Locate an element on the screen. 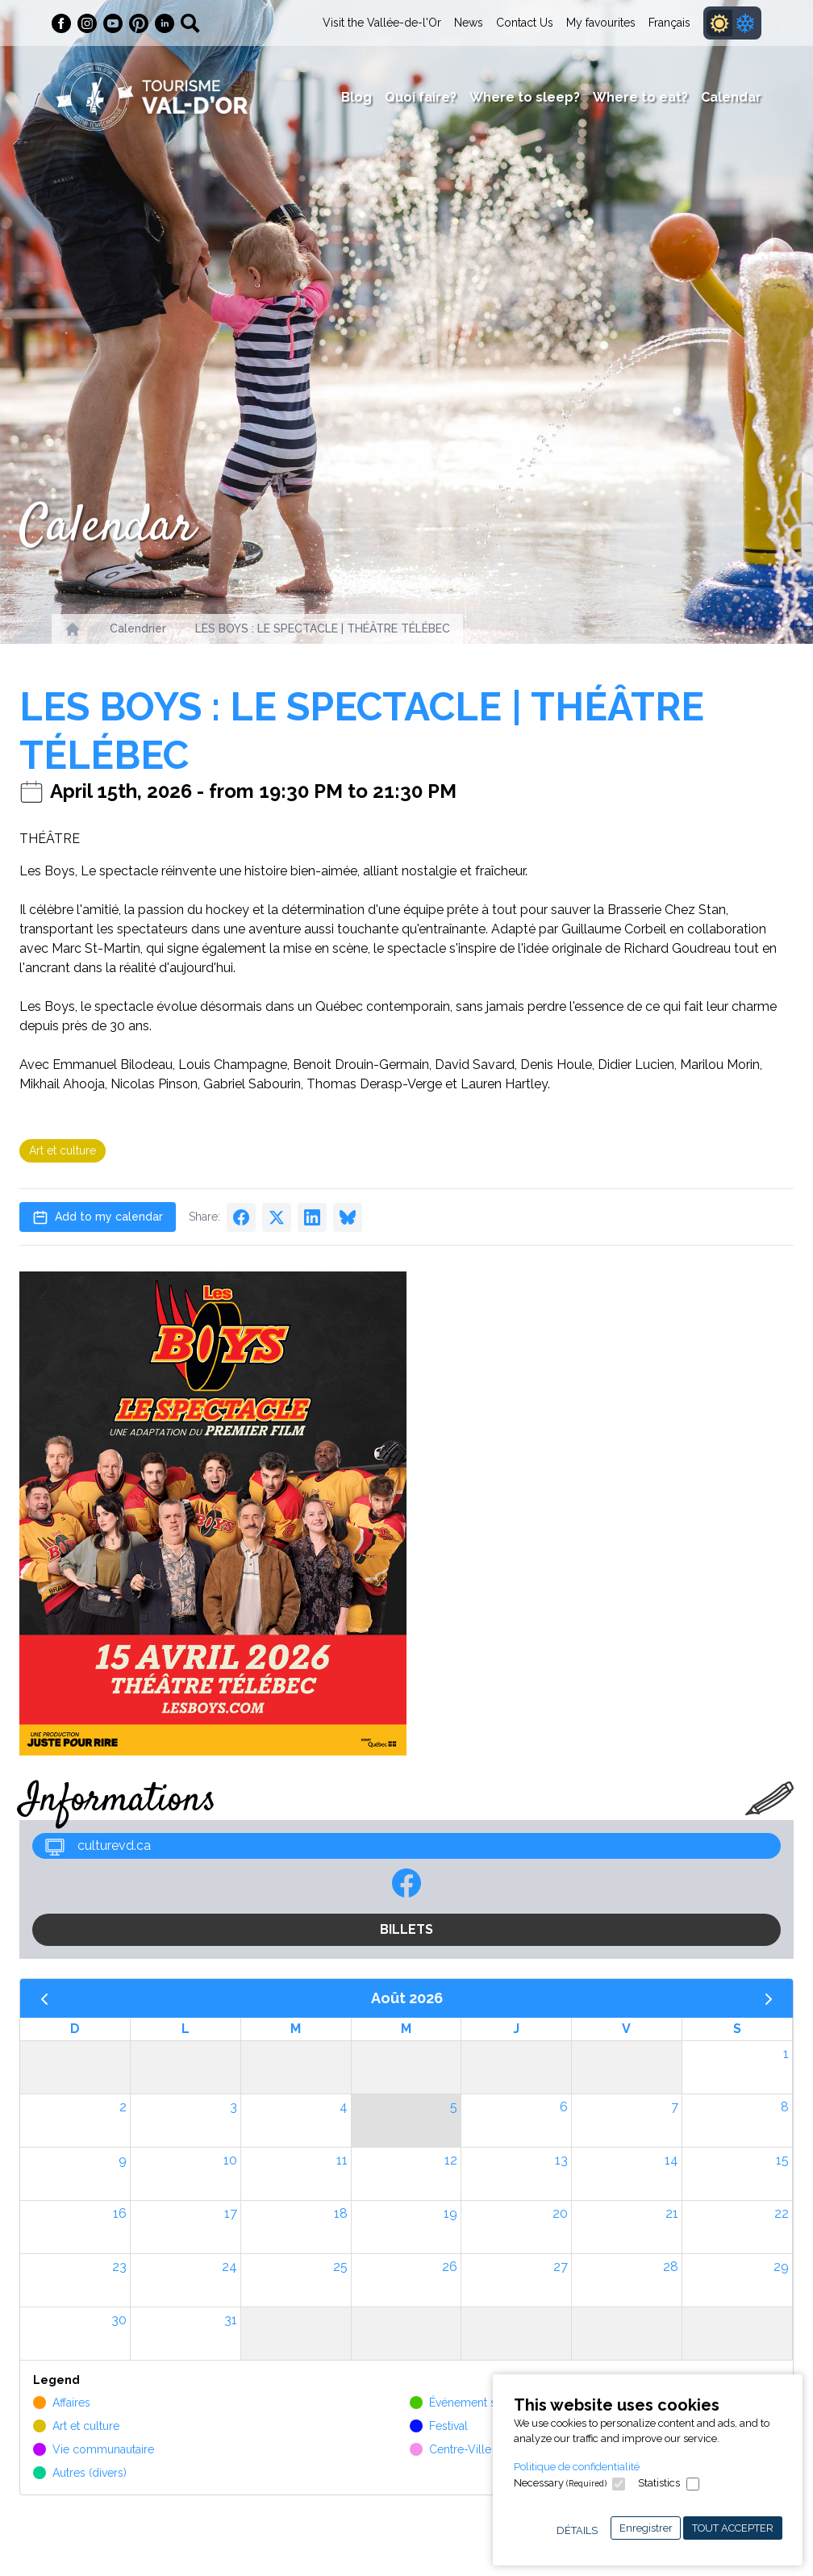  26 [26 août 2026] is located at coordinates (449, 2266).